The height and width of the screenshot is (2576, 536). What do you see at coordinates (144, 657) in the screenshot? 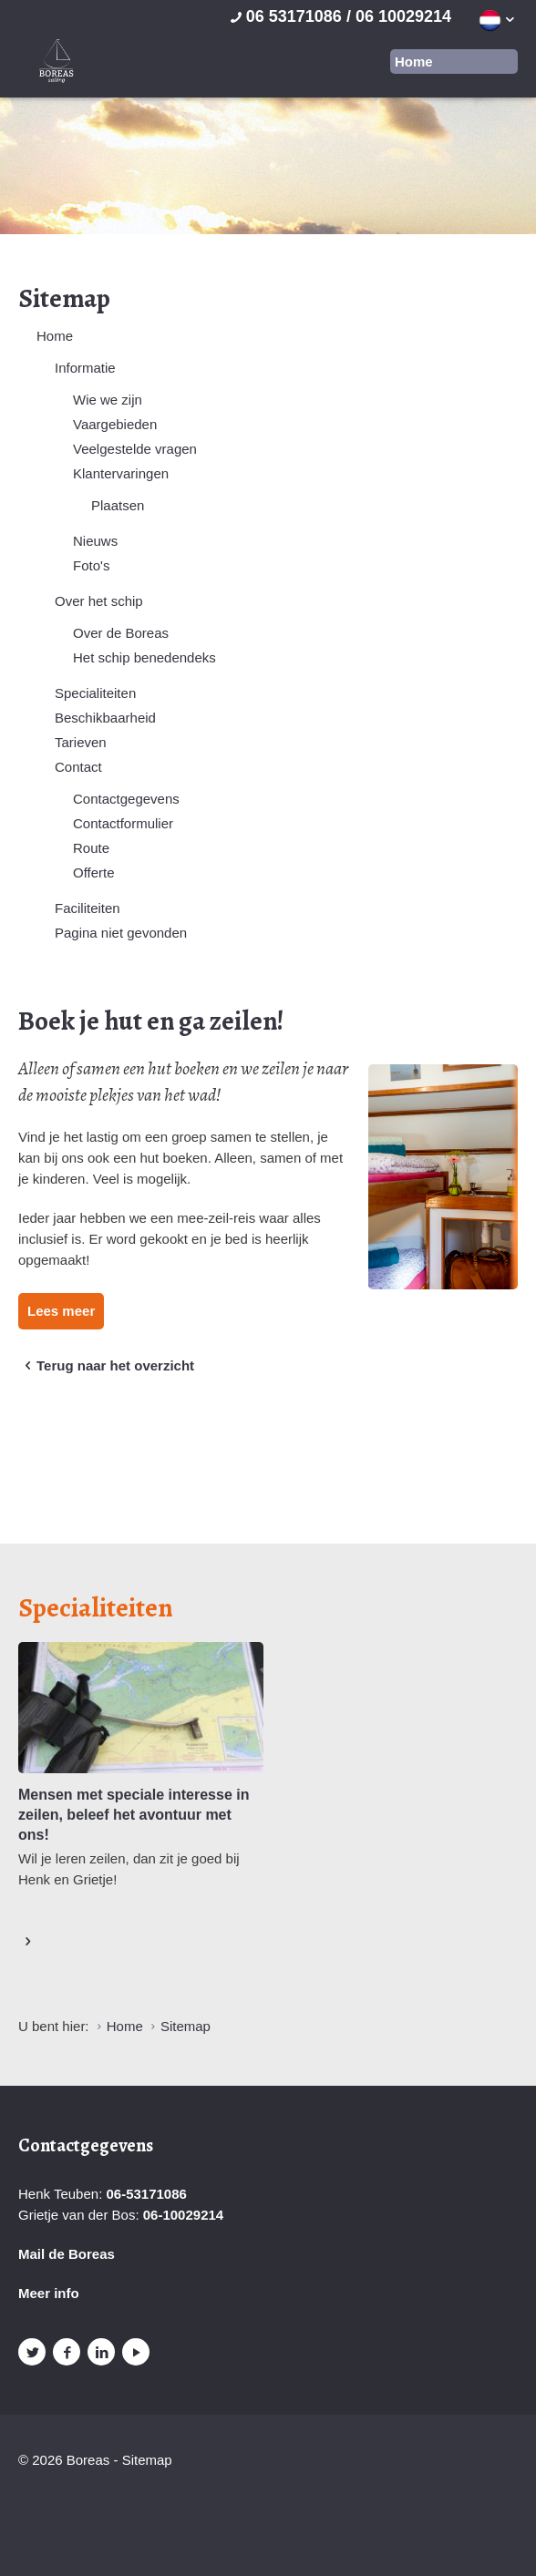
I see `Het schip benedendeks` at bounding box center [144, 657].